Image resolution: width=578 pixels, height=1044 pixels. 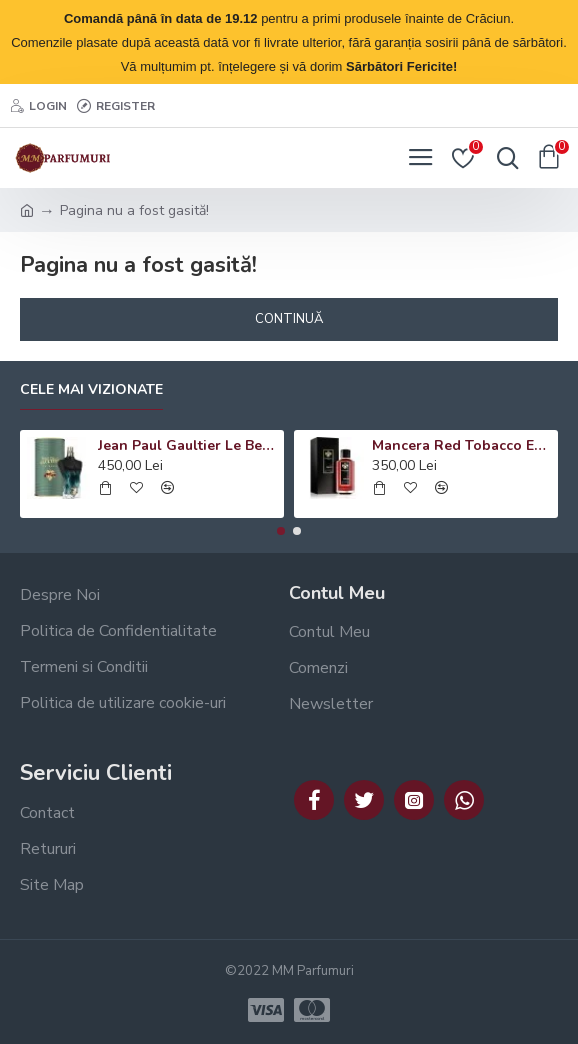 I want to click on Mancera Red Tobacco EDP, unisex, so click(x=462, y=446).